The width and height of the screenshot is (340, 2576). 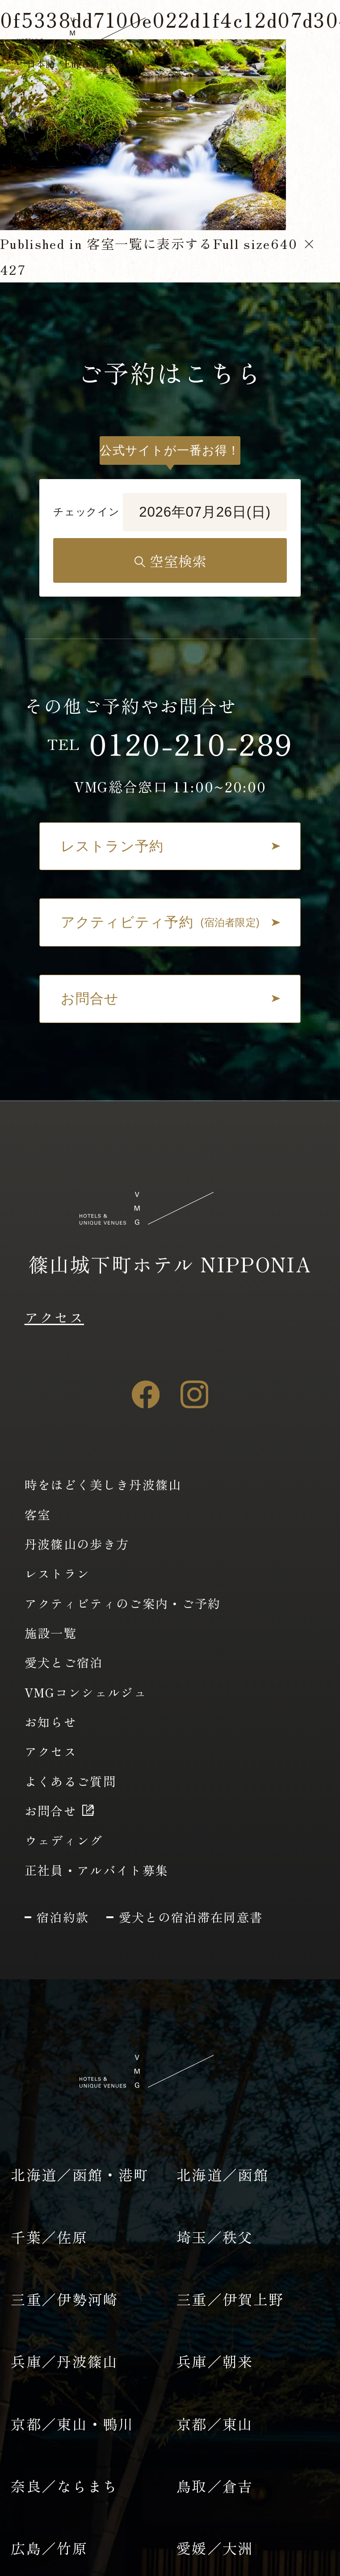 I want to click on お知らせ, so click(x=51, y=1721).